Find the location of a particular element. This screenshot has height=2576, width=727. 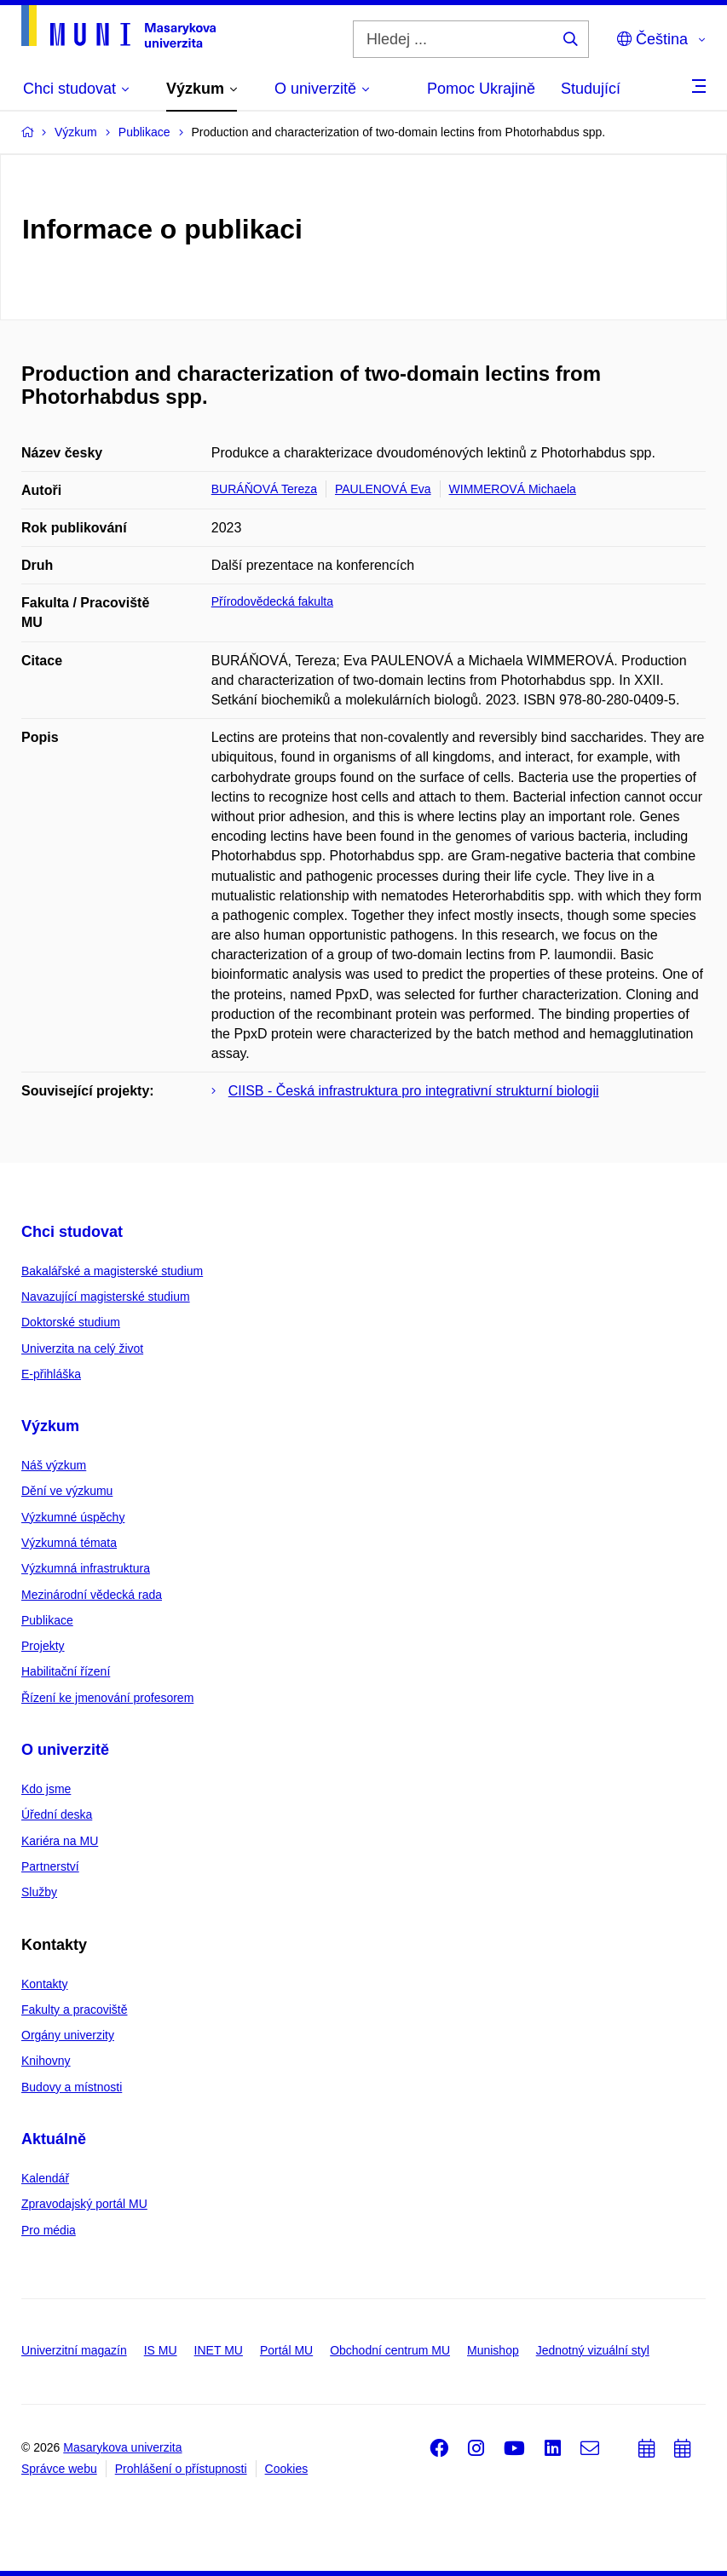

Kontakty is located at coordinates (44, 1984).